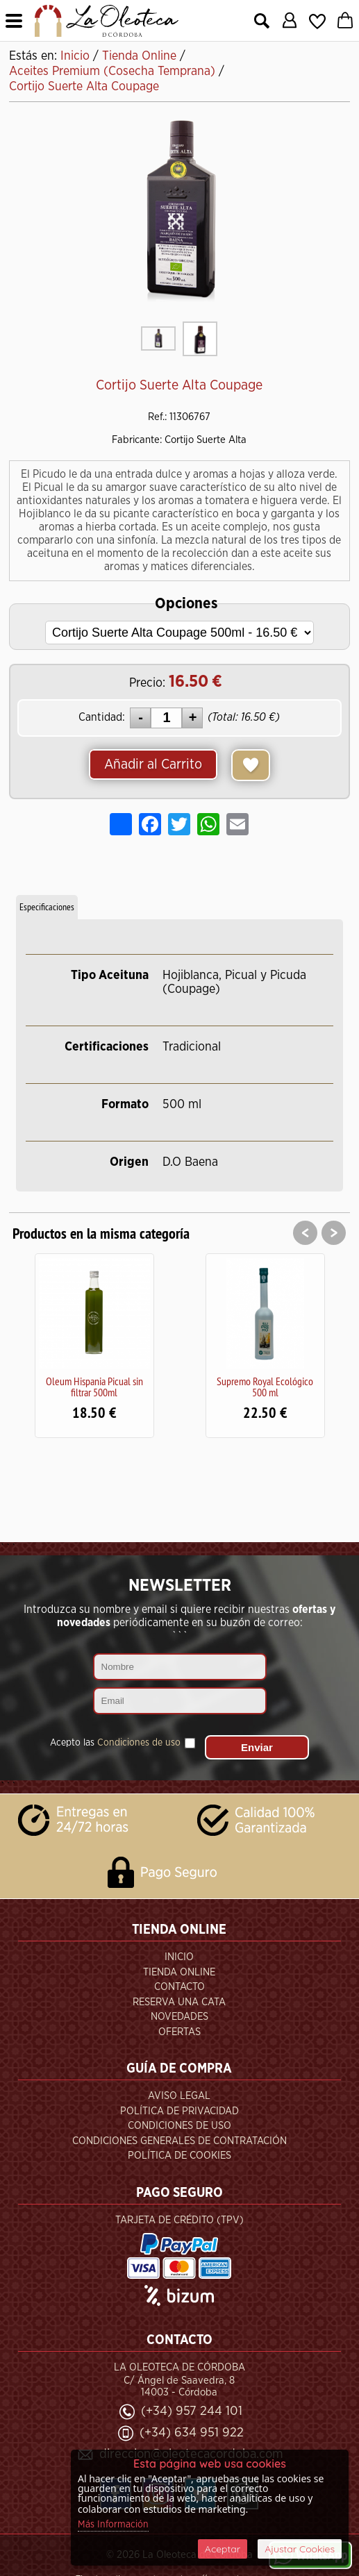 The height and width of the screenshot is (2576, 359). Describe the element at coordinates (191, 2411) in the screenshot. I see `(+34) 957 244 101` at that location.